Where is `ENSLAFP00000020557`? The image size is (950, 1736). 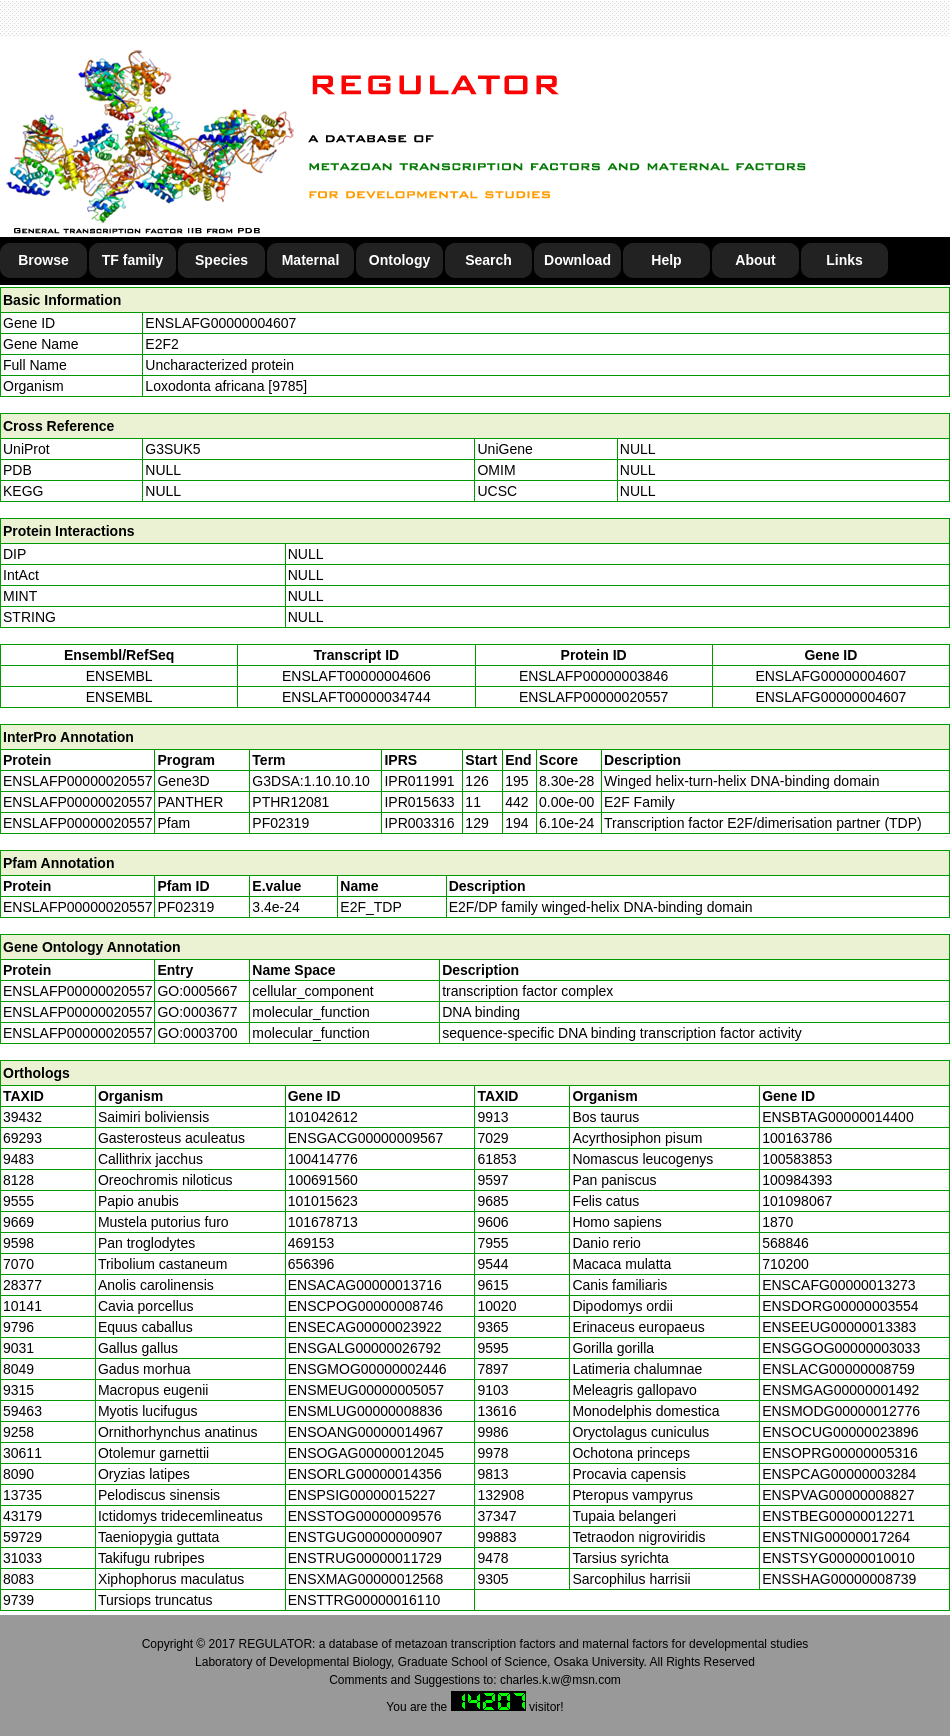 ENSLAFP00000020557 is located at coordinates (593, 697).